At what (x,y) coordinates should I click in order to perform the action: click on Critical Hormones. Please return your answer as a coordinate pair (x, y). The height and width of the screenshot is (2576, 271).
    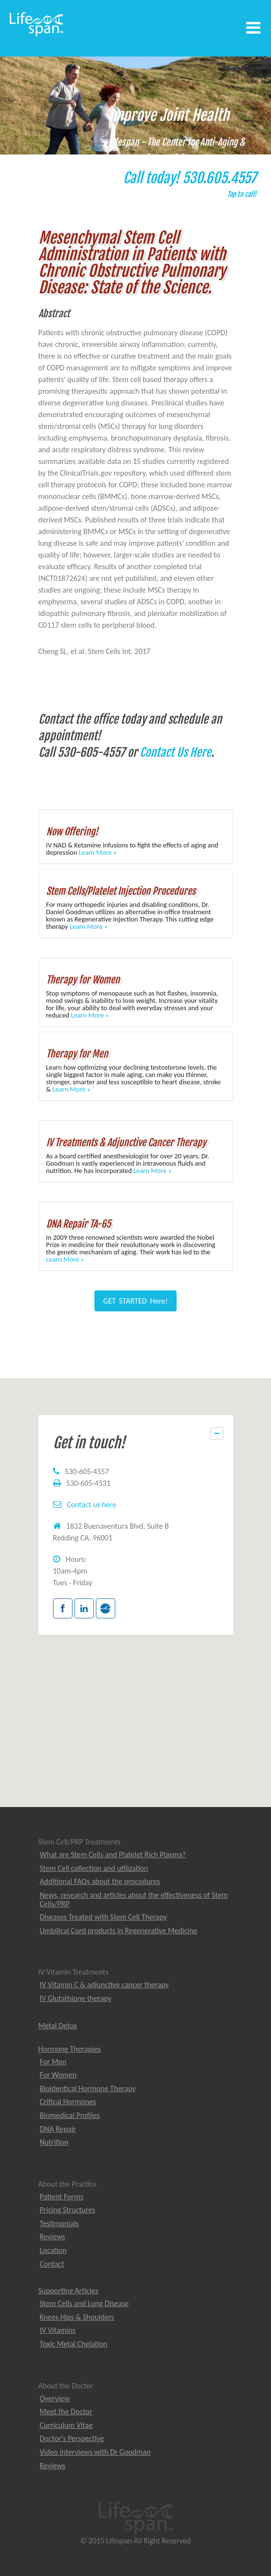
    Looking at the image, I should click on (68, 2101).